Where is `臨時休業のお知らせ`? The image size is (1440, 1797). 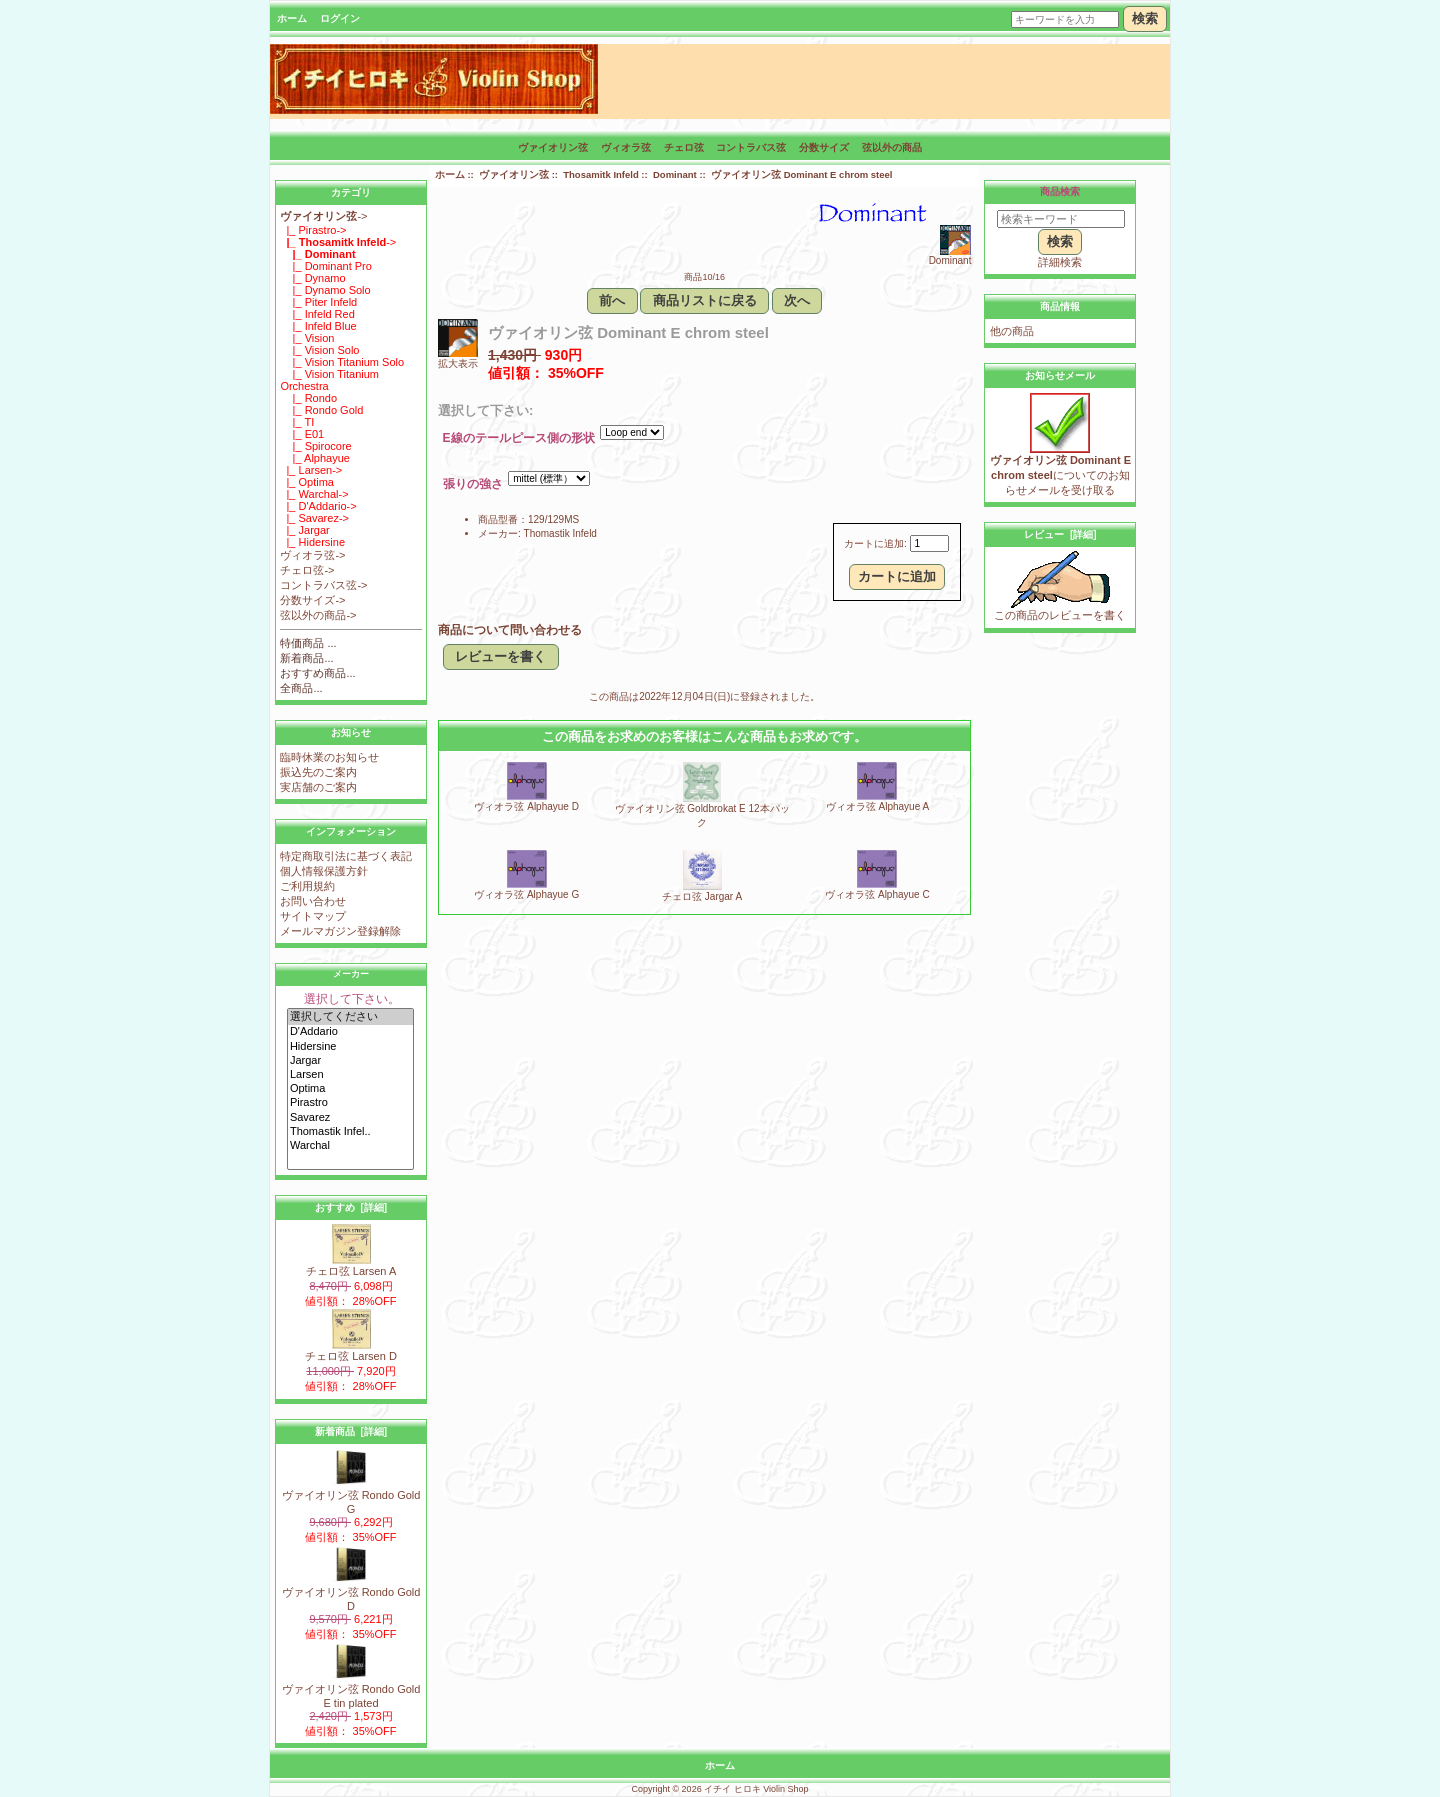 臨時休業のお知らせ is located at coordinates (329, 757).